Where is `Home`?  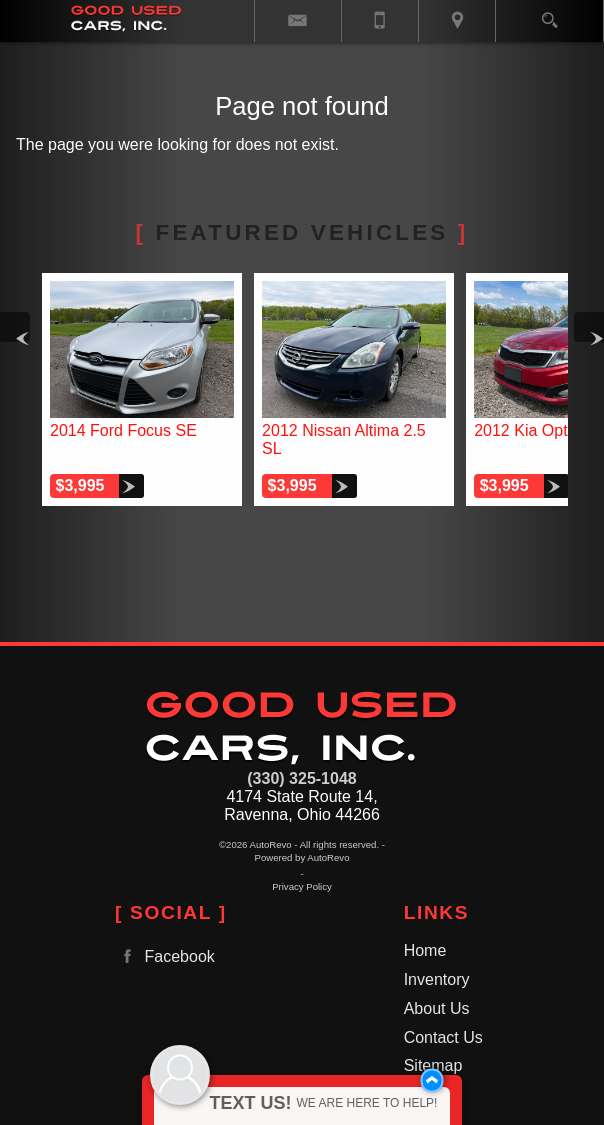 Home is located at coordinates (425, 950).